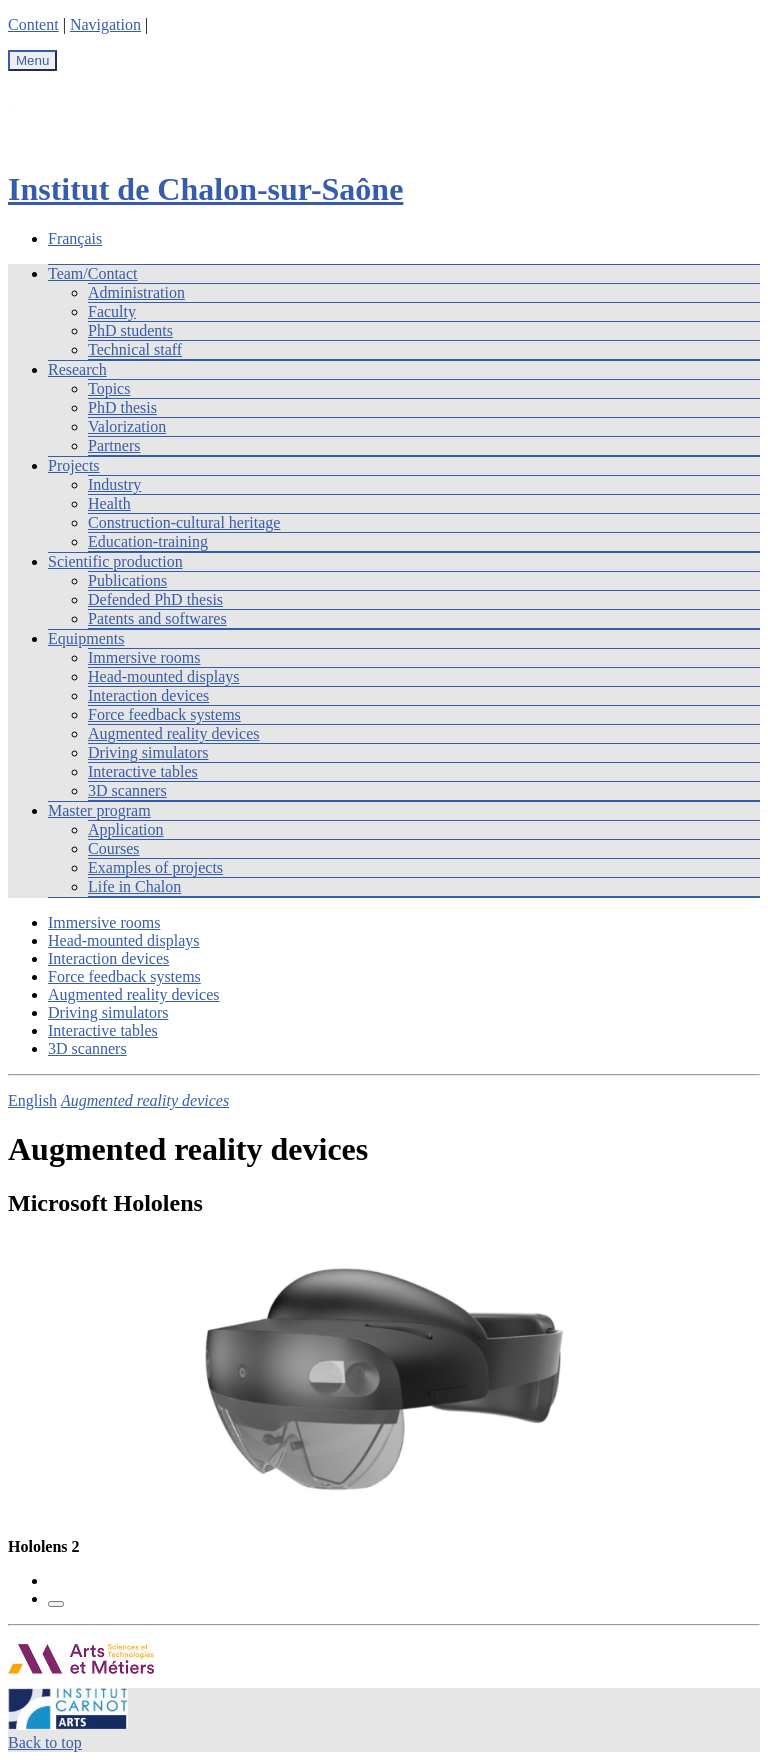 The image size is (768, 1760). What do you see at coordinates (93, 273) in the screenshot?
I see `Team/Contact` at bounding box center [93, 273].